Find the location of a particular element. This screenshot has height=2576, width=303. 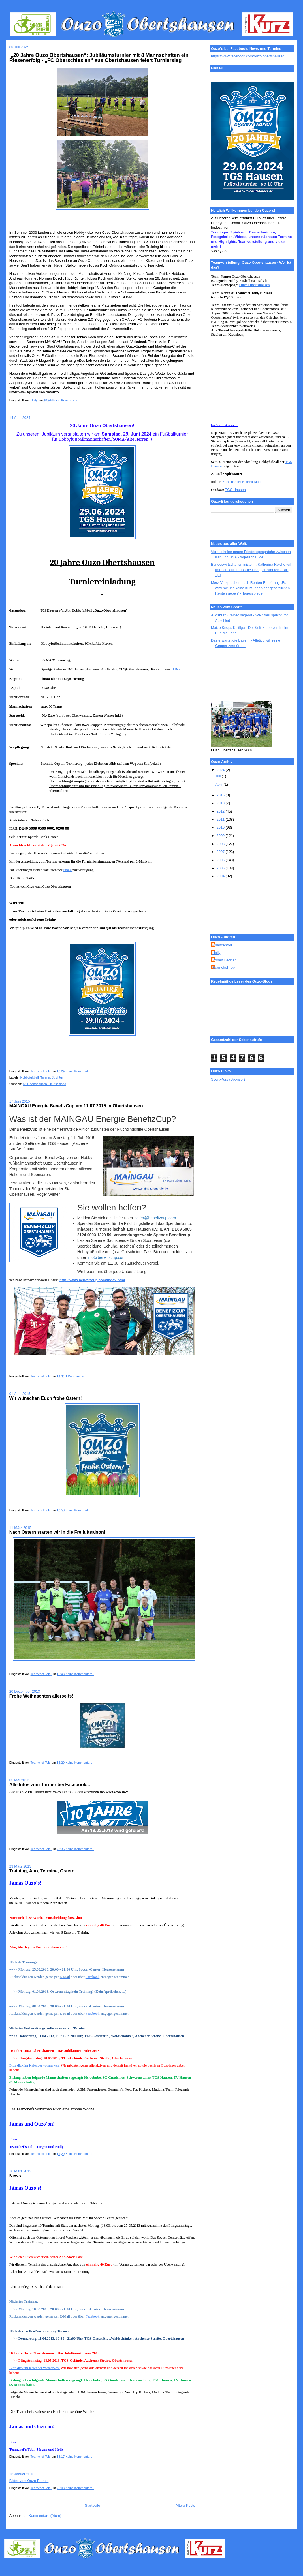

http://www.benefizcup.com/index.html is located at coordinates (92, 1280).